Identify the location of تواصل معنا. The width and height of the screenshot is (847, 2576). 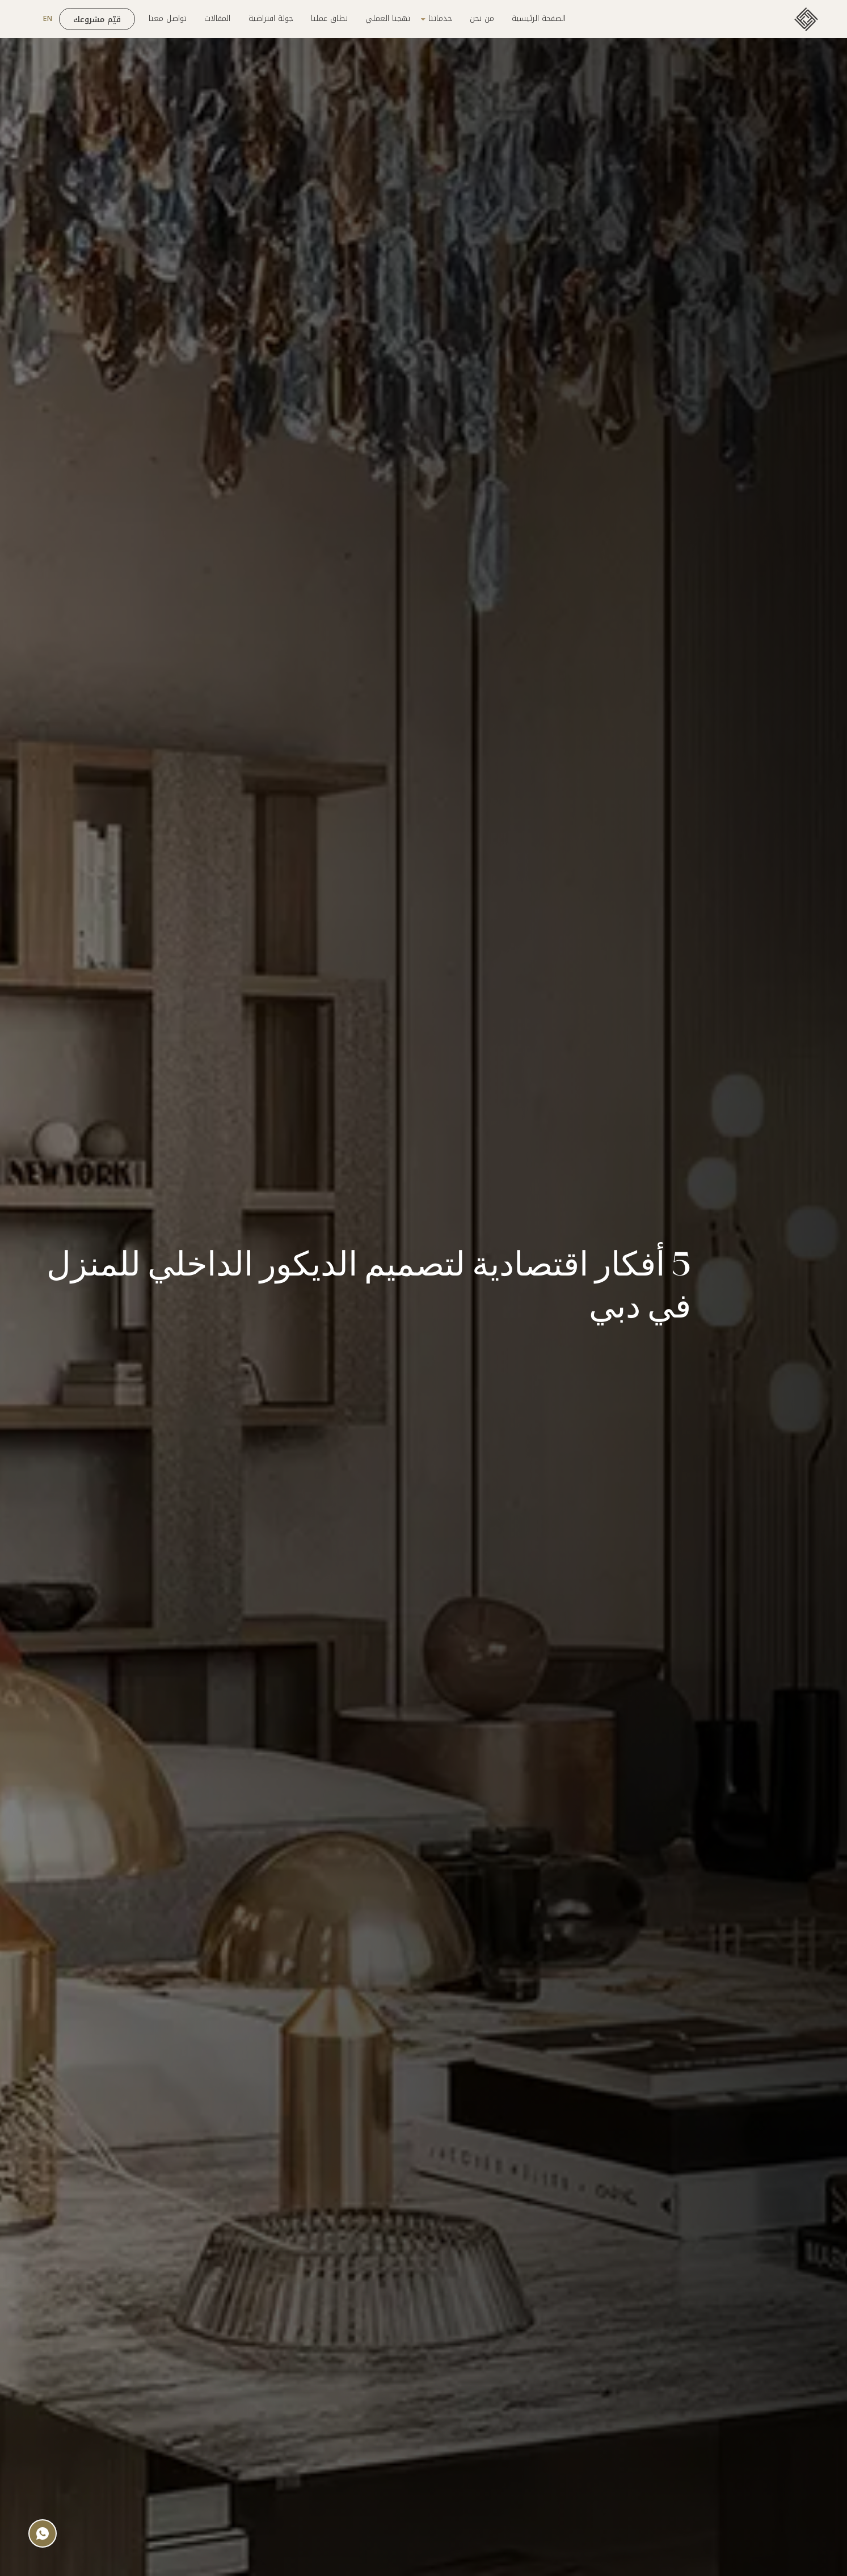
(168, 19).